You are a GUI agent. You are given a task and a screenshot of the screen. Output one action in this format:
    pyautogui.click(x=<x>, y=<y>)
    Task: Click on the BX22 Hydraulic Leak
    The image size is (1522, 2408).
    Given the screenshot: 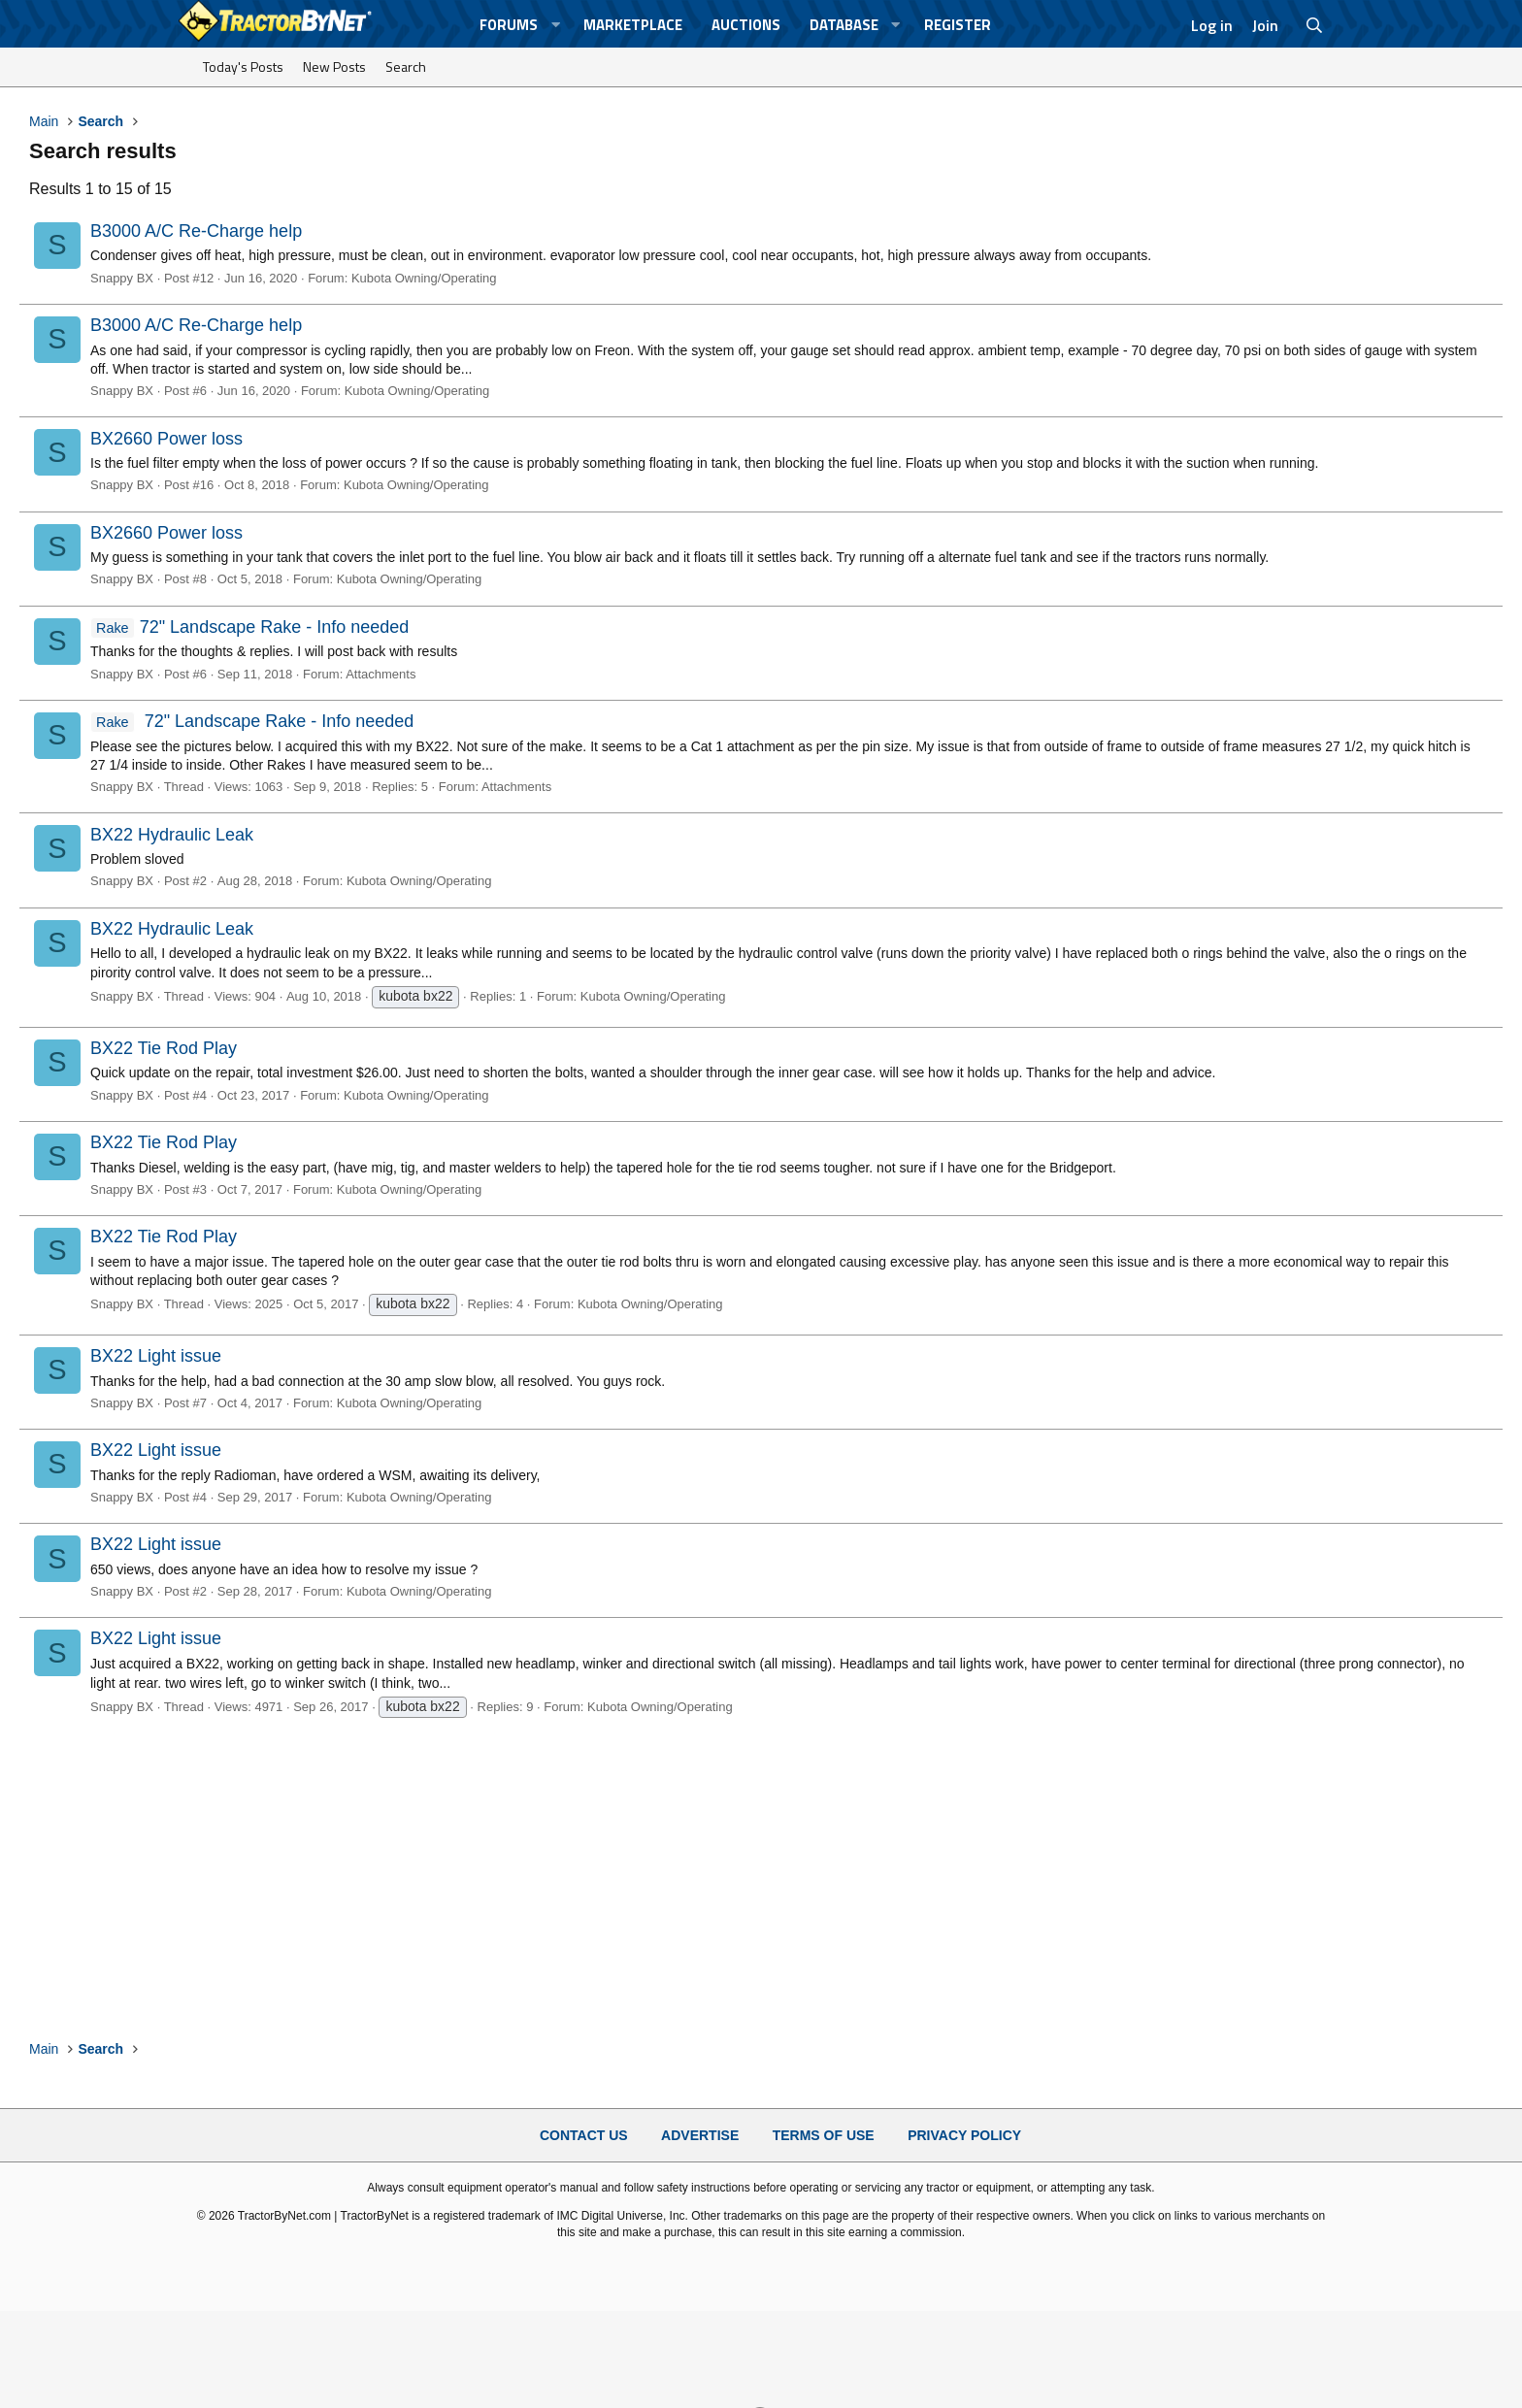 What is the action you would take?
    pyautogui.click(x=171, y=834)
    